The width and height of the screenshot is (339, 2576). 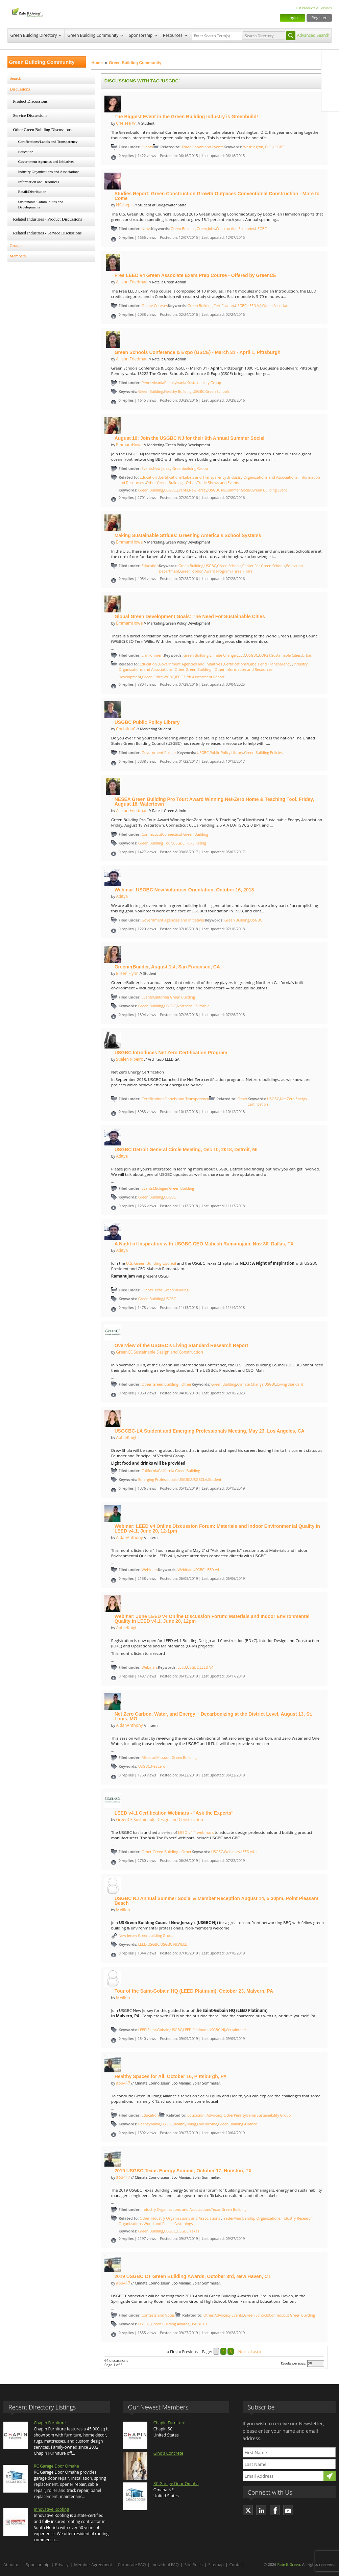 What do you see at coordinates (199, 1479) in the screenshot?
I see `USGBCLA` at bounding box center [199, 1479].